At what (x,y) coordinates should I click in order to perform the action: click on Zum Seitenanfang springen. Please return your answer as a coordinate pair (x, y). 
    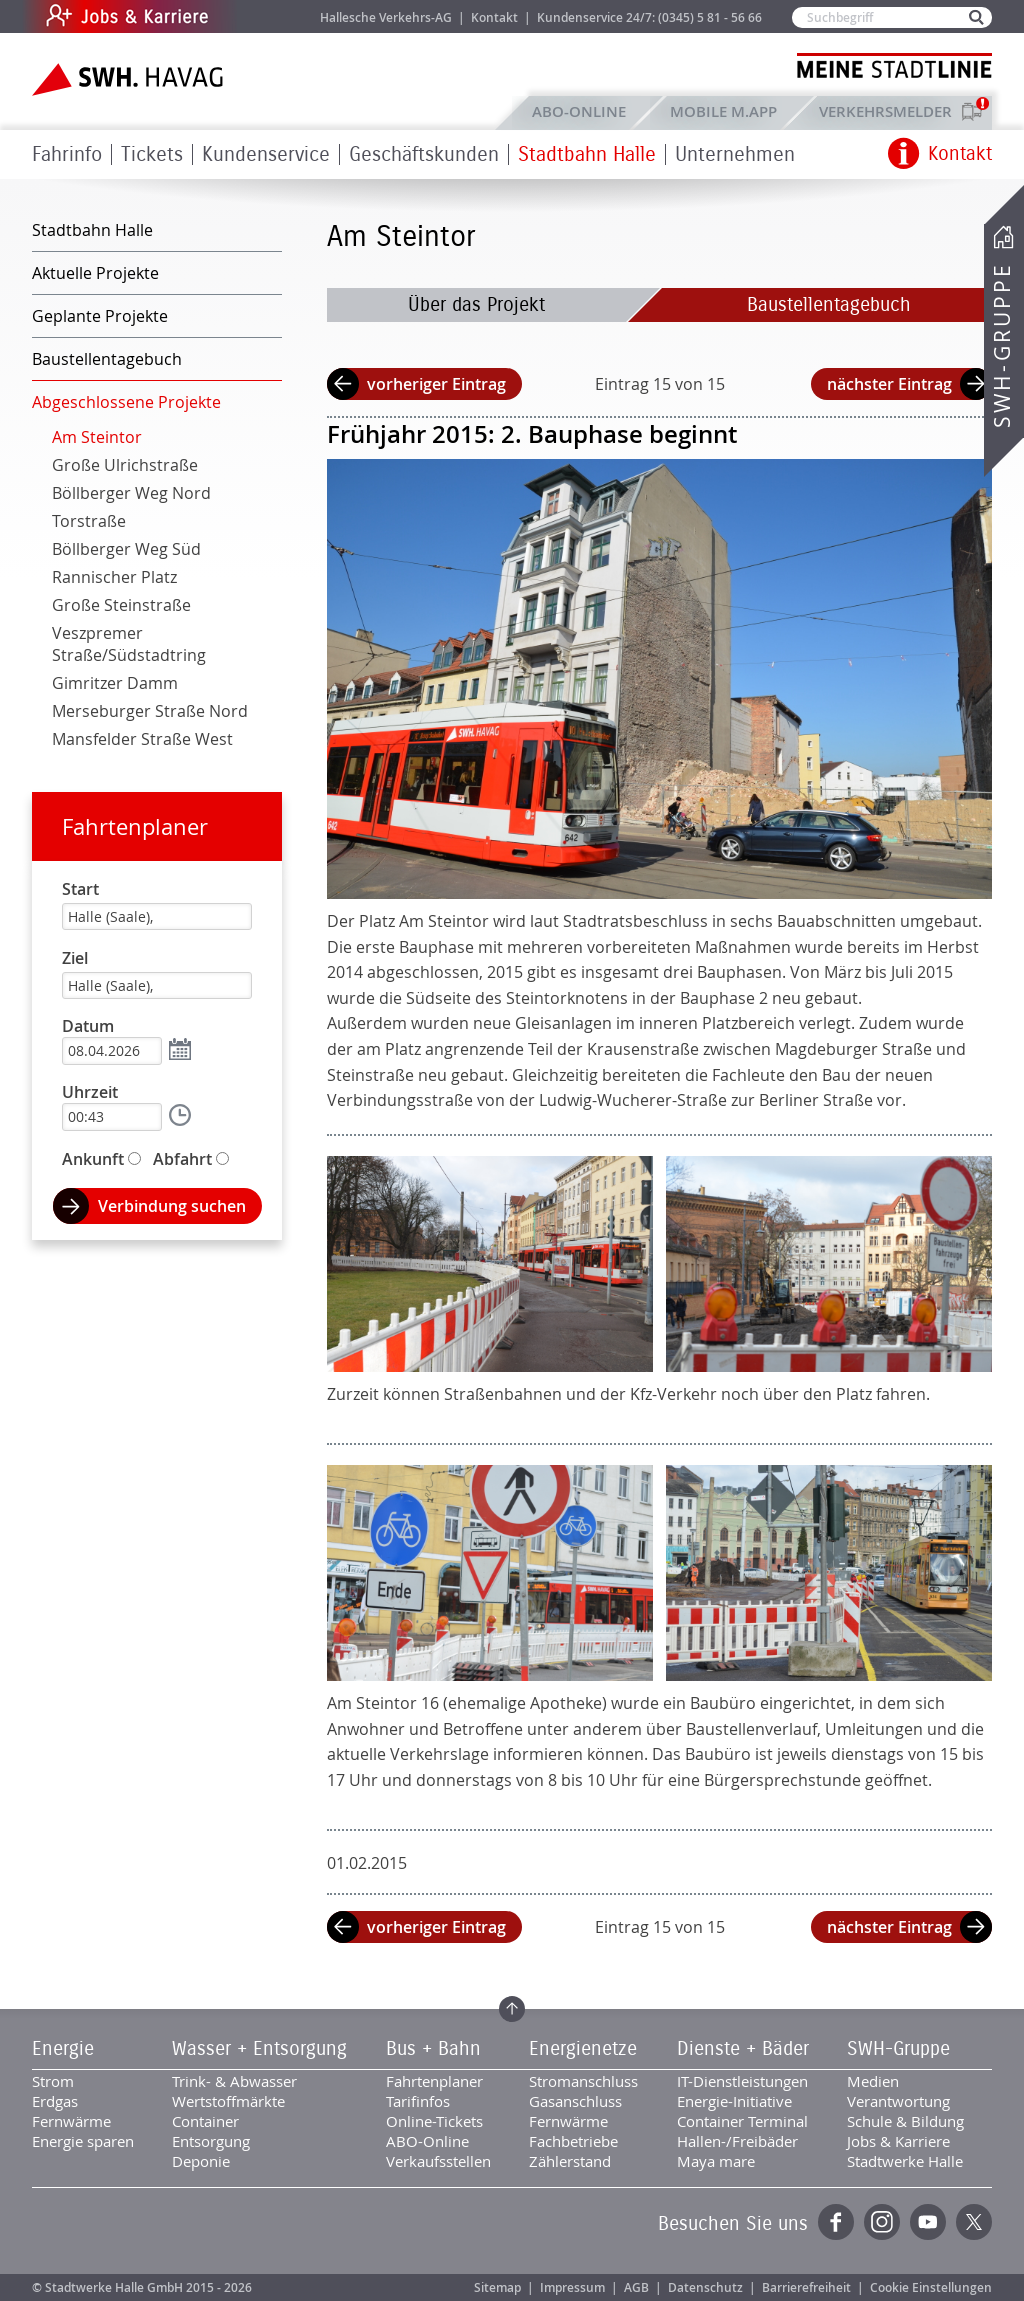
    Looking at the image, I should click on (512, 2009).